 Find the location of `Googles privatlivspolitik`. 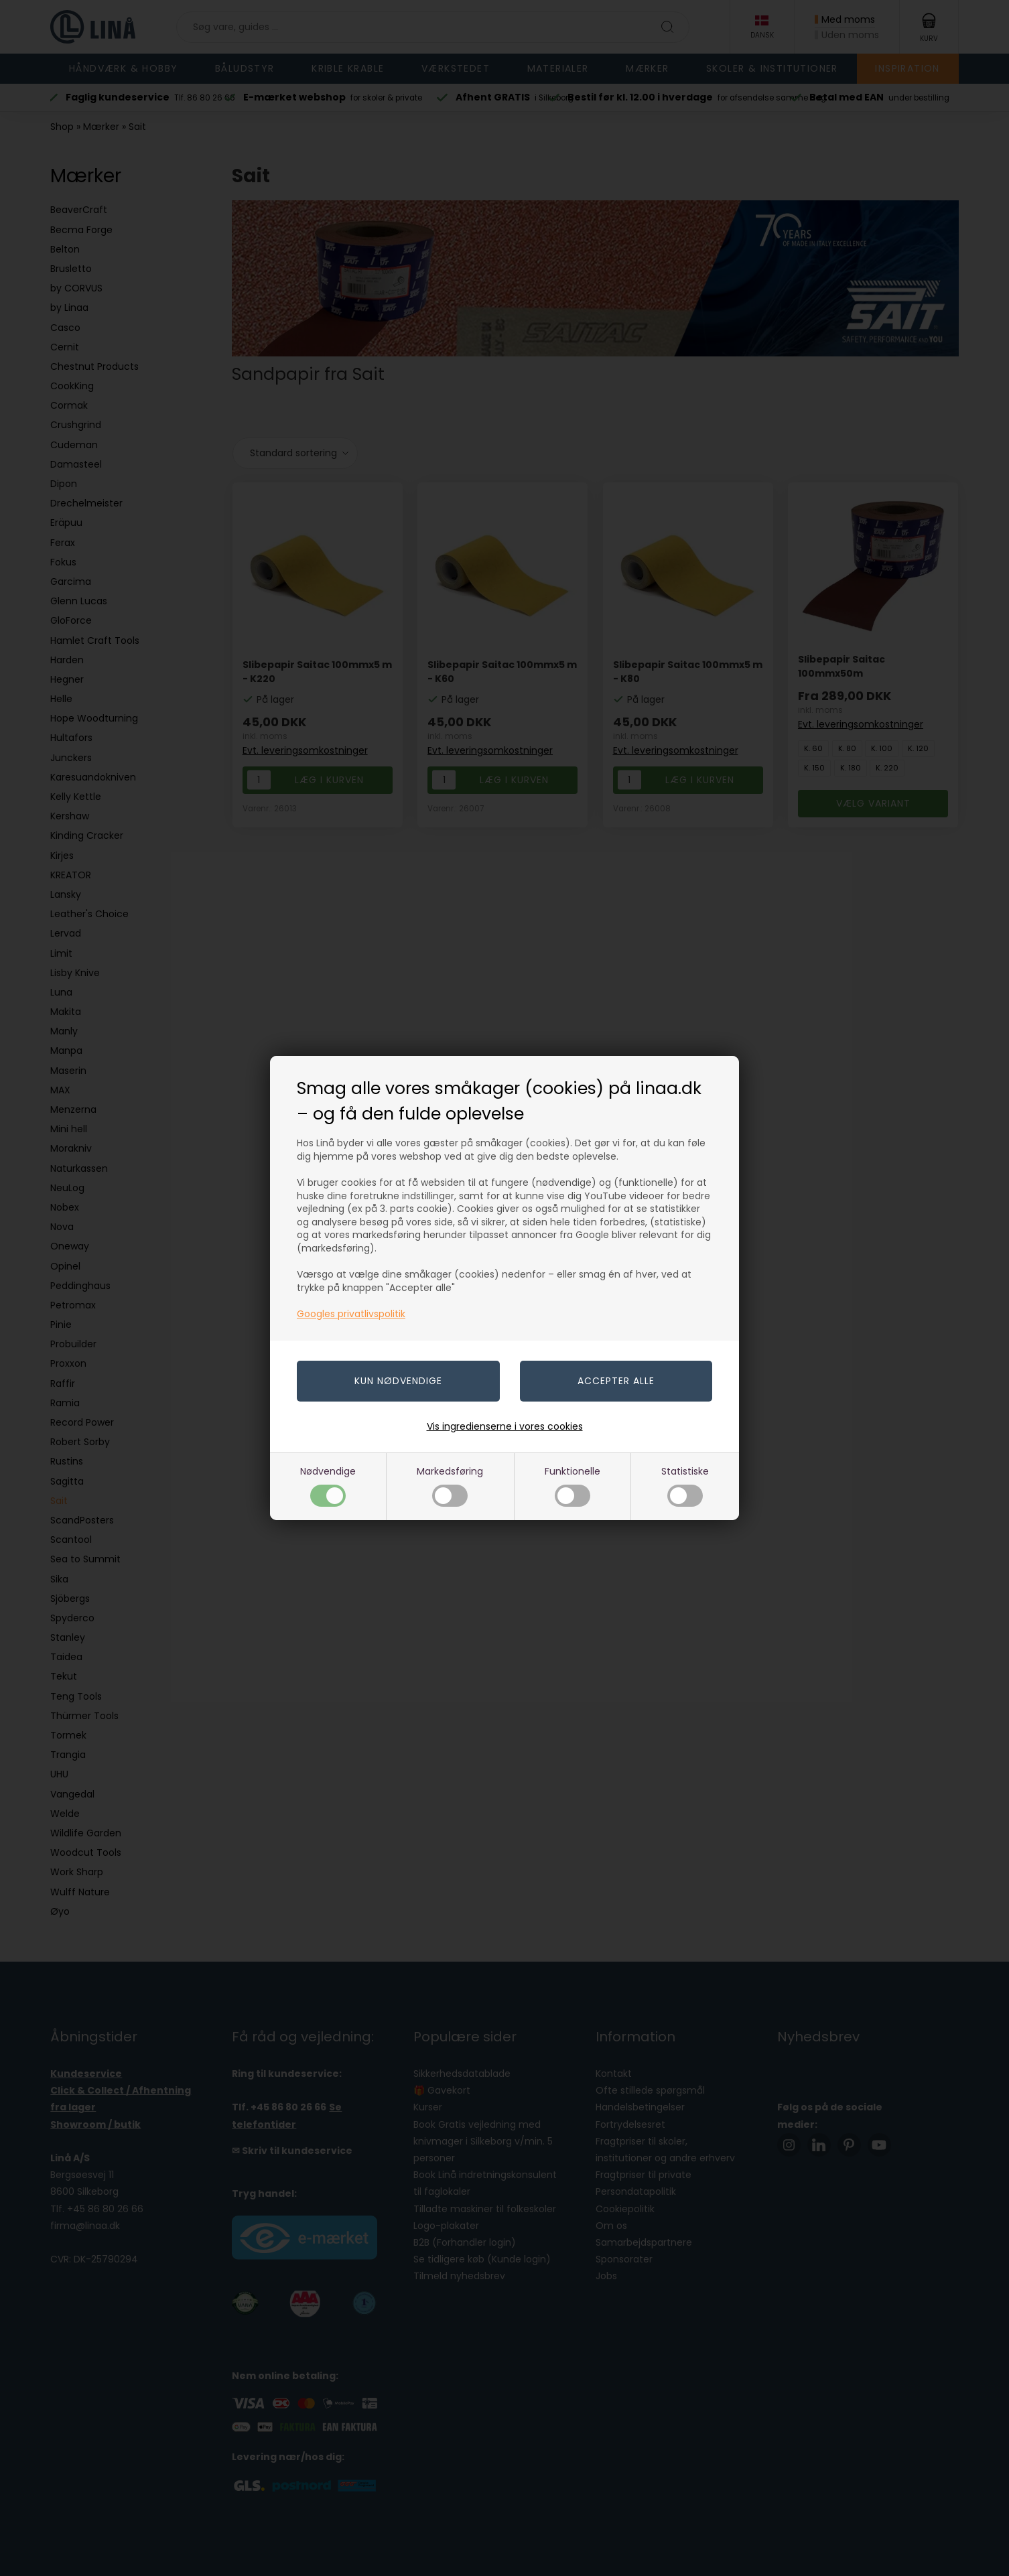

Googles privatlivspolitik is located at coordinates (351, 1313).